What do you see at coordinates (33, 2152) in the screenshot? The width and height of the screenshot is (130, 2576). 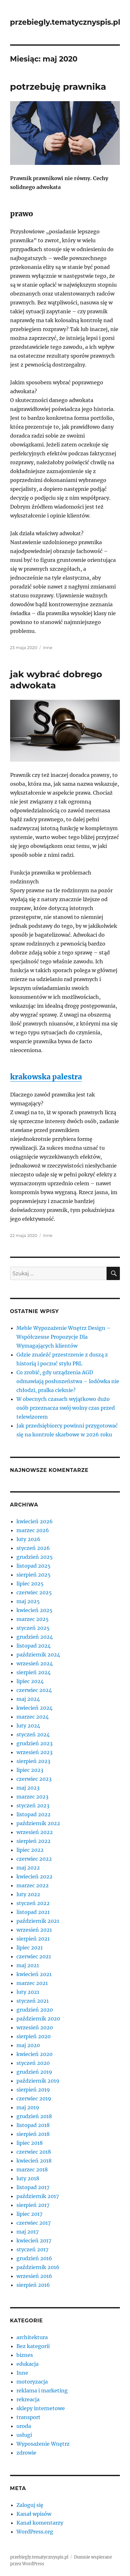 I see `czerwiec 2018` at bounding box center [33, 2152].